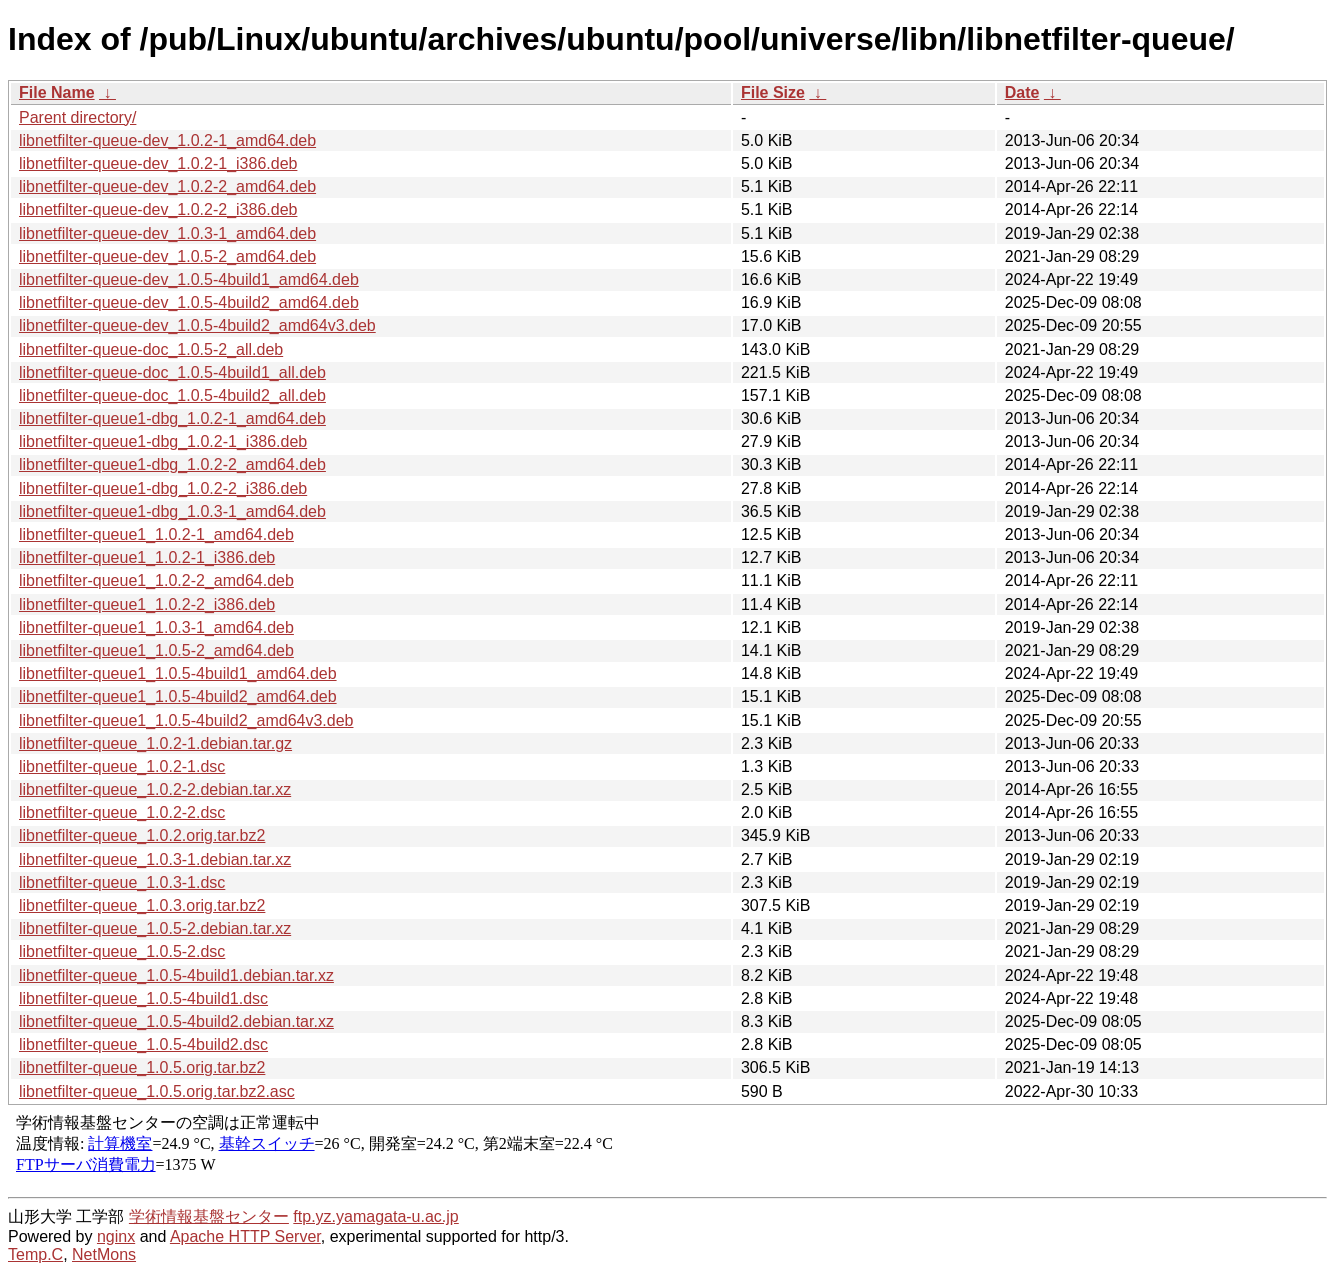 This screenshot has height=1272, width=1335. What do you see at coordinates (156, 534) in the screenshot?
I see `libnetfilter-queue1_1.0.2-1_amd64.deb` at bounding box center [156, 534].